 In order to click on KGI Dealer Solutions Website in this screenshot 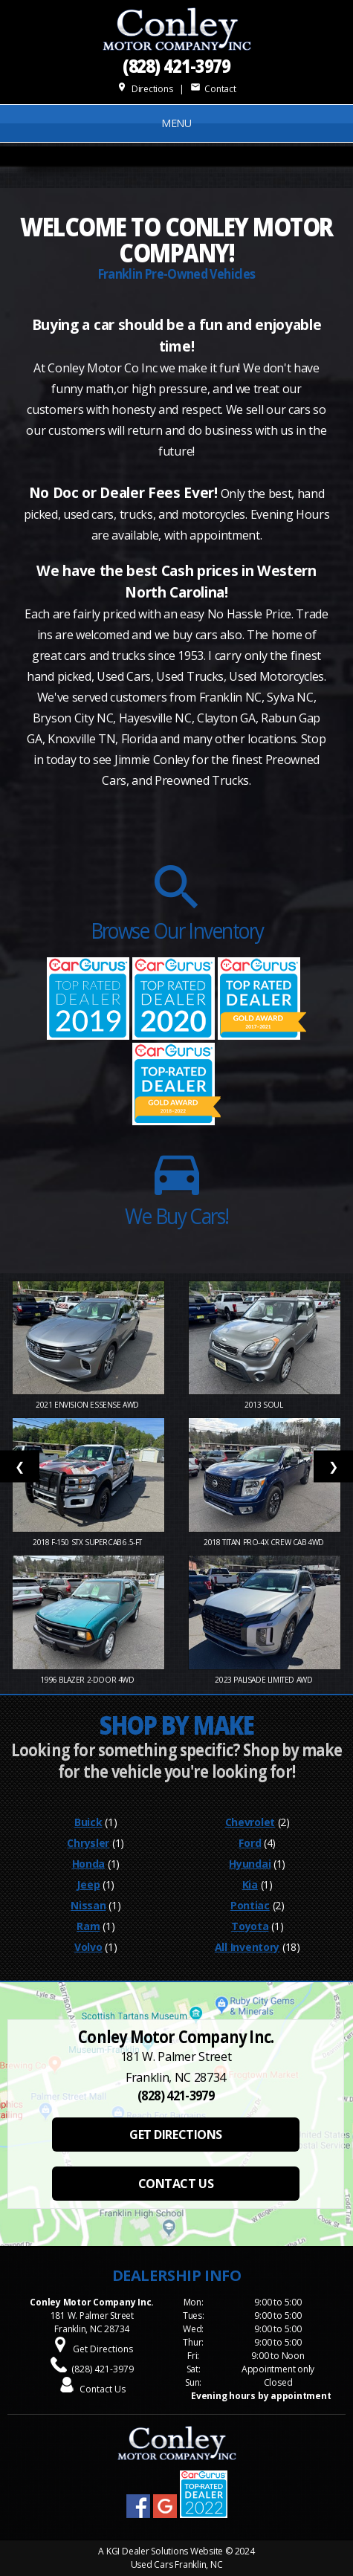, I will do `click(164, 2551)`.